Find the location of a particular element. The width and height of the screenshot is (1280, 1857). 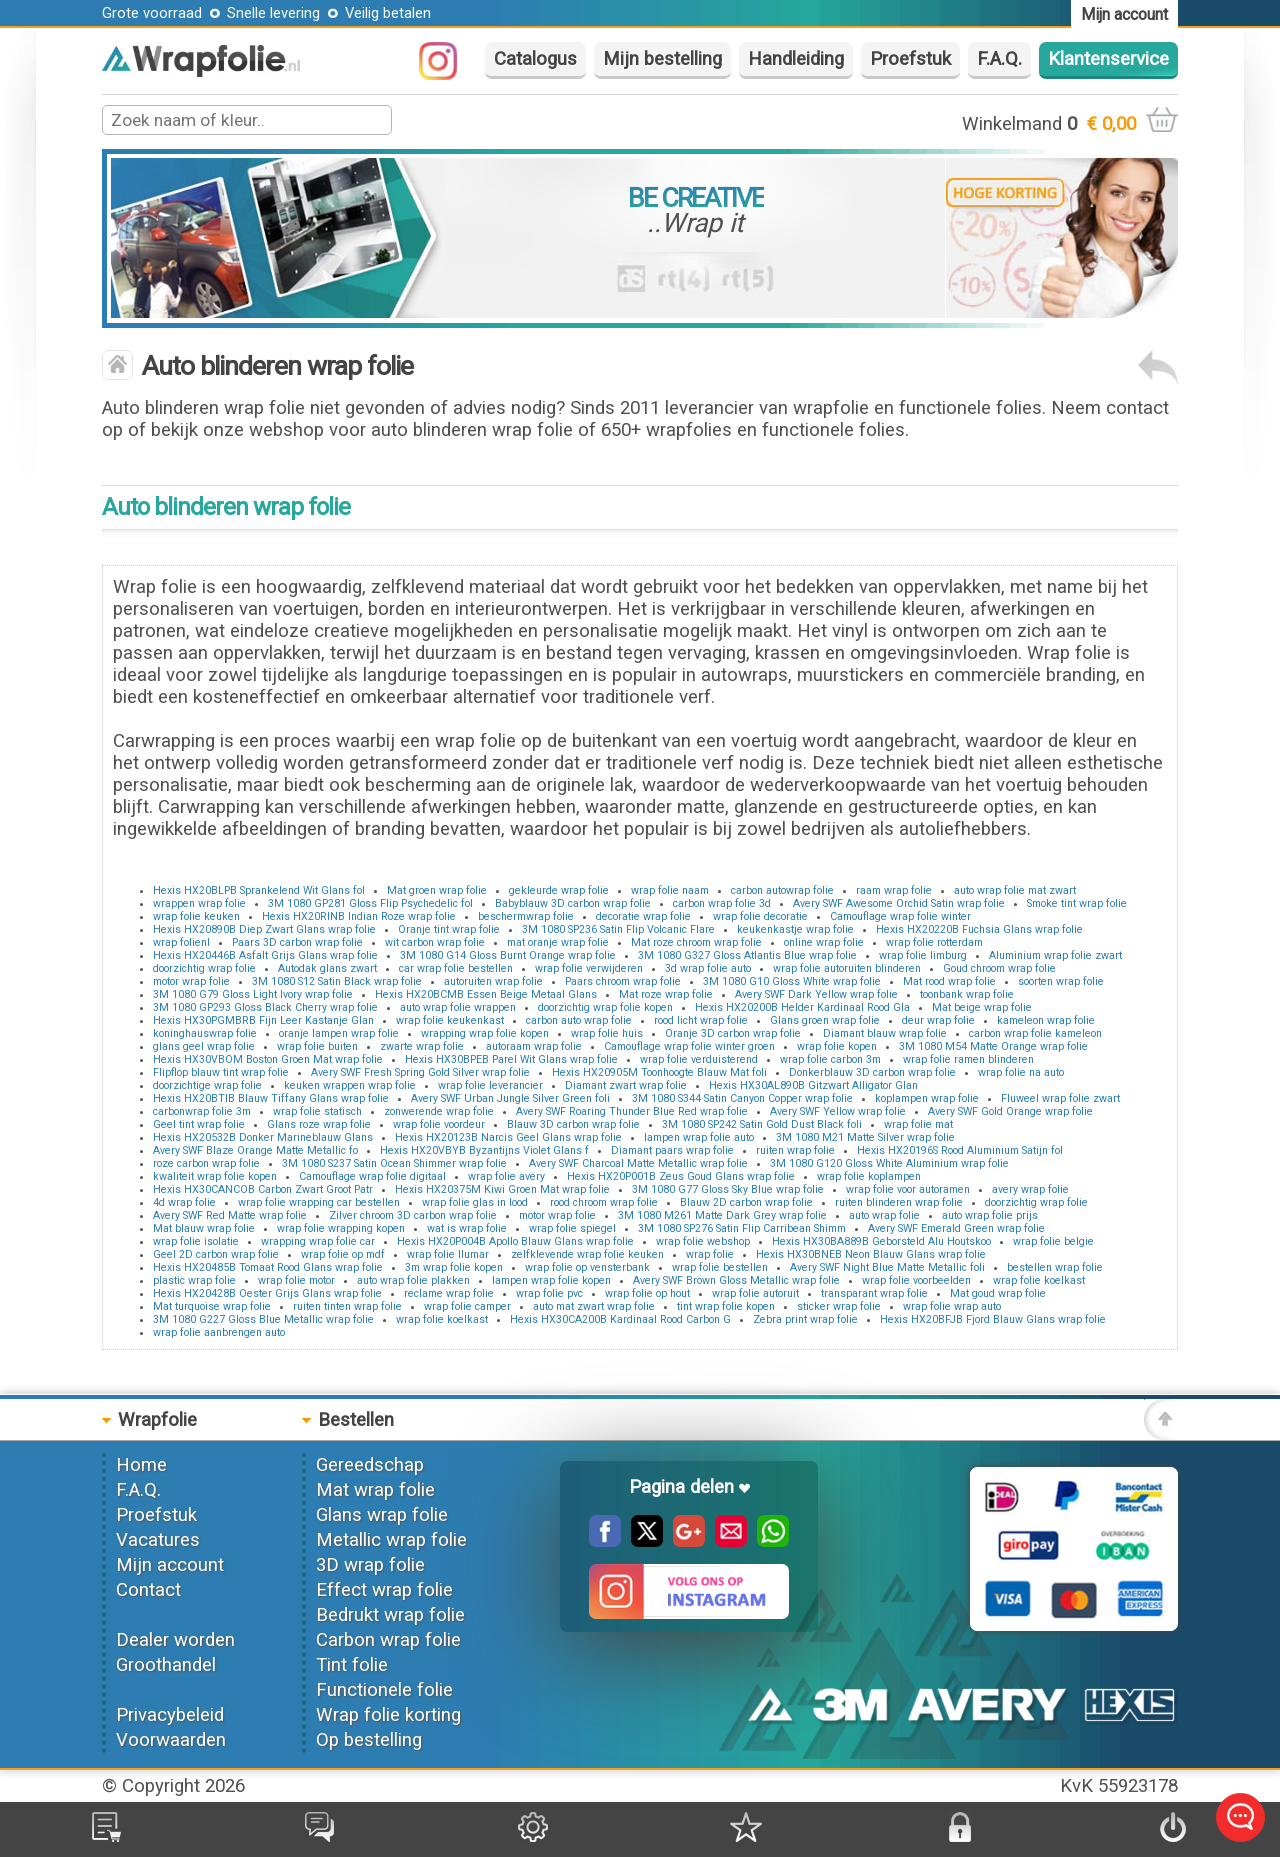

wrapping wrap folie car is located at coordinates (318, 1241).